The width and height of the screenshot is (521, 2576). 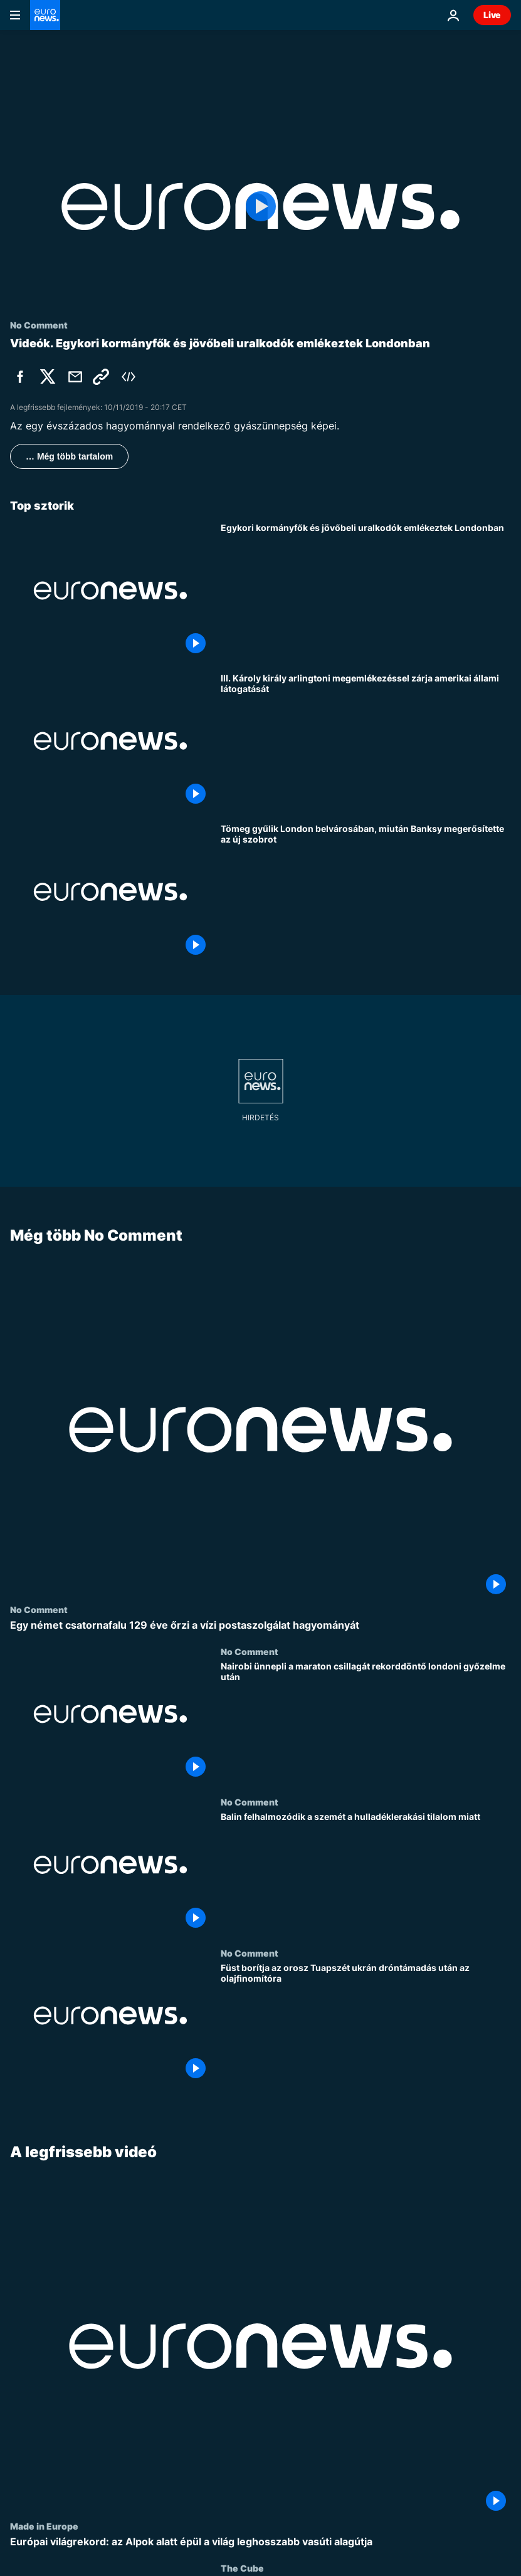 What do you see at coordinates (366, 891) in the screenshot?
I see `[Tömeg gyűlik London belvárosában, miután Banksy megerősítette az új szobrot]` at bounding box center [366, 891].